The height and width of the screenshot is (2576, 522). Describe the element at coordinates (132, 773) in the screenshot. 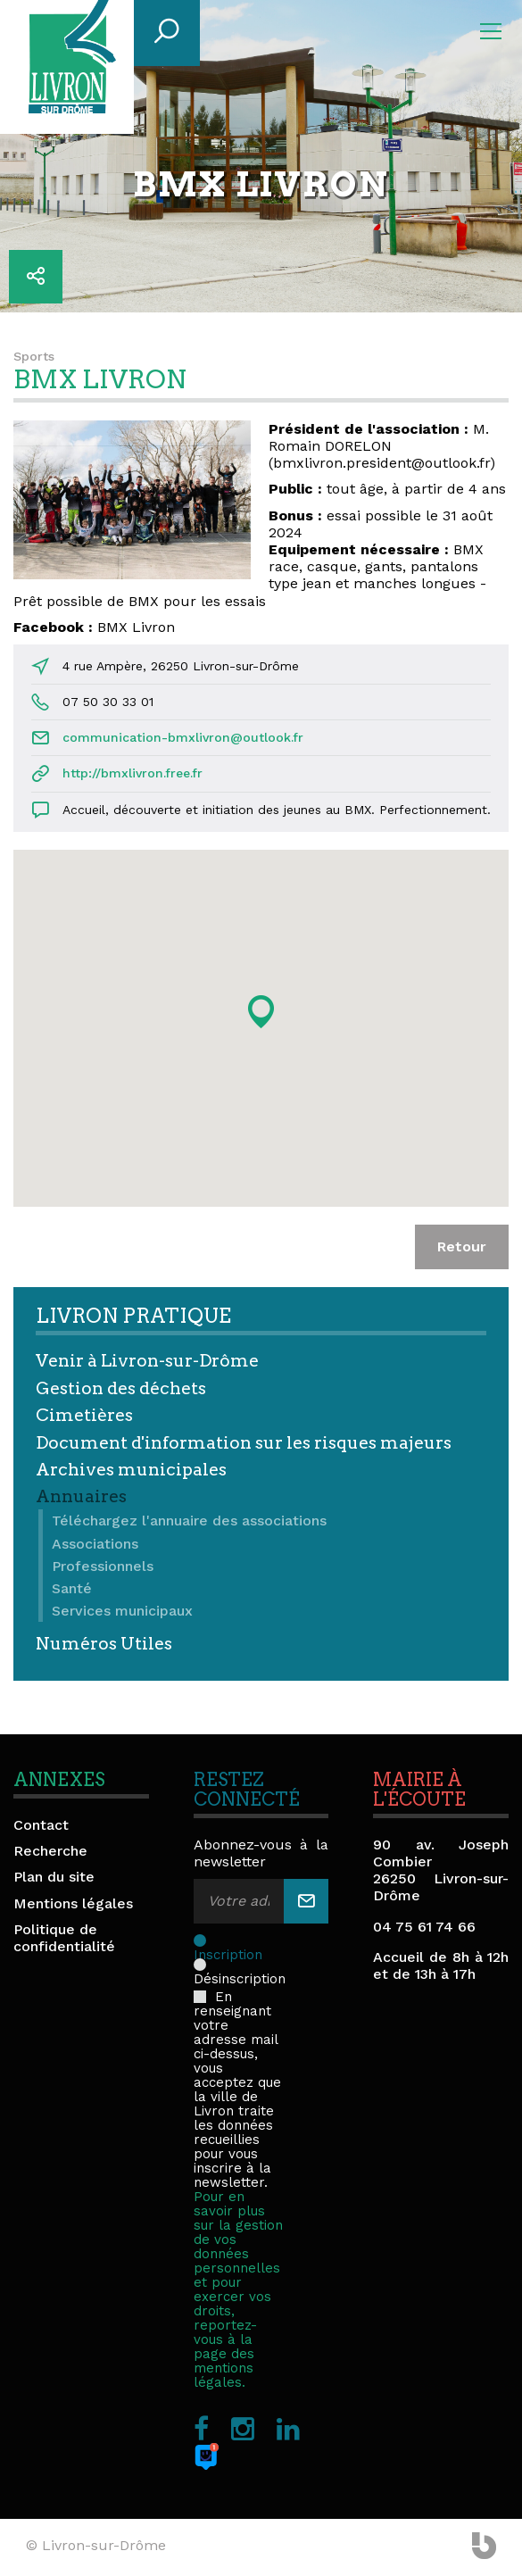

I see `http://bmxlivron.free.fr` at that location.